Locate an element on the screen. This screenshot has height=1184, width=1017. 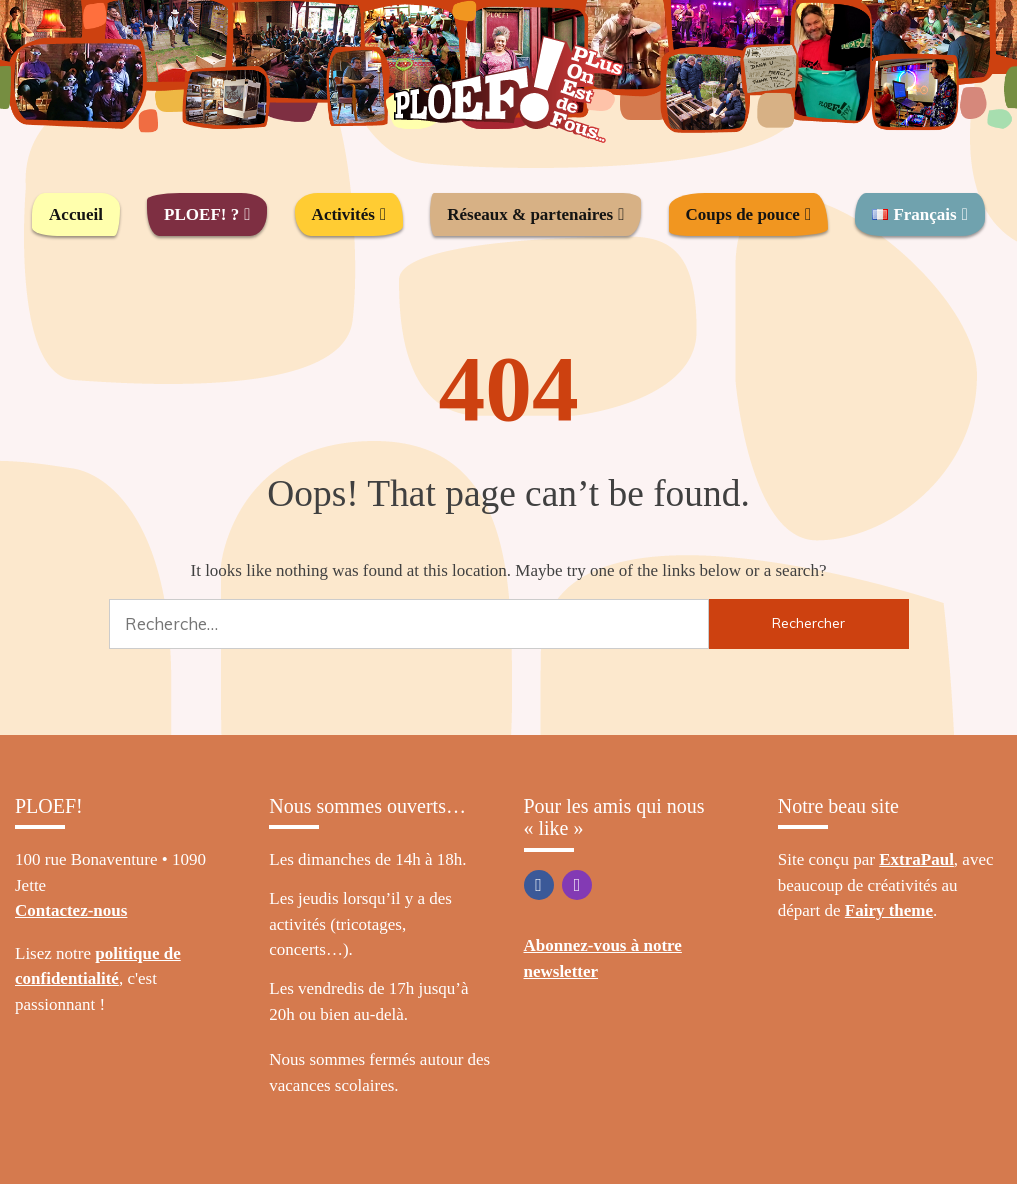
PLOEF! ? is located at coordinates (201, 214).